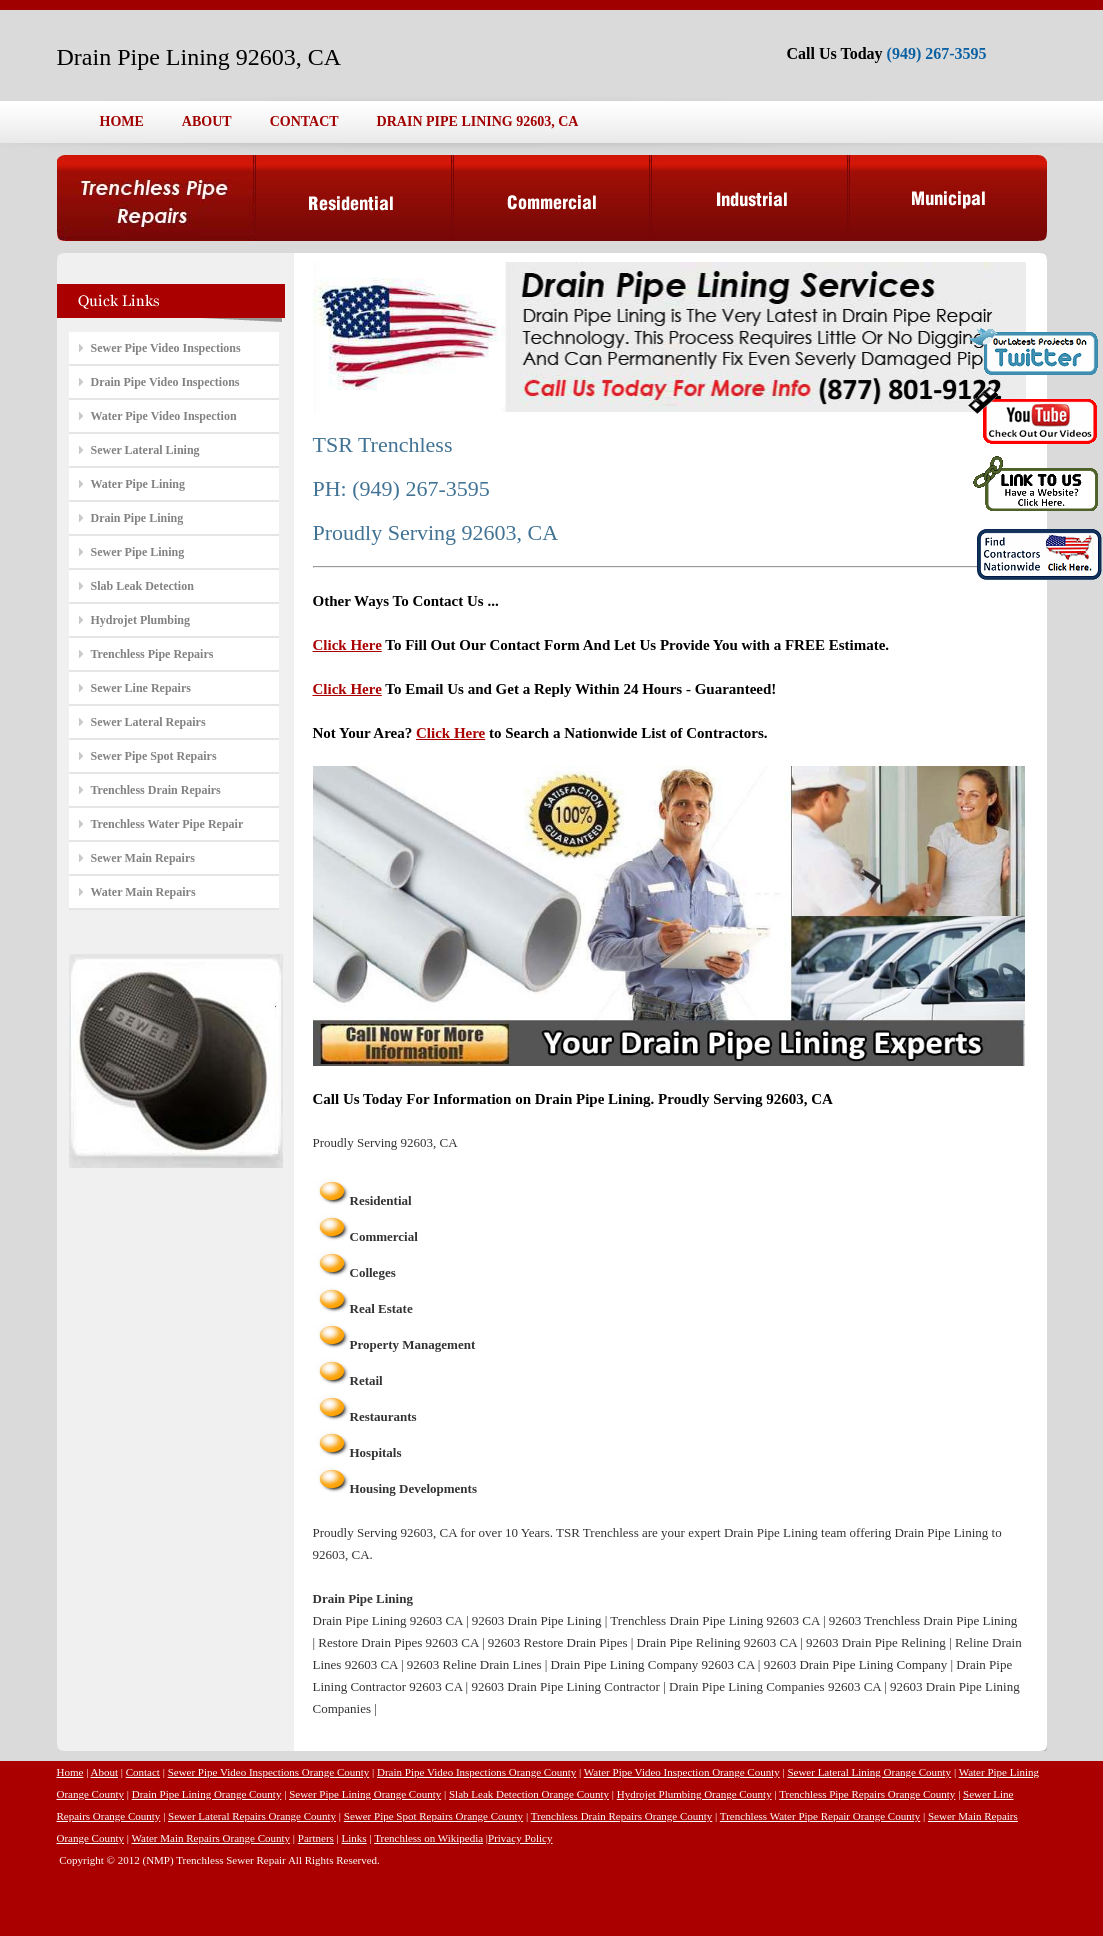  I want to click on Water Main Repairs, so click(143, 892).